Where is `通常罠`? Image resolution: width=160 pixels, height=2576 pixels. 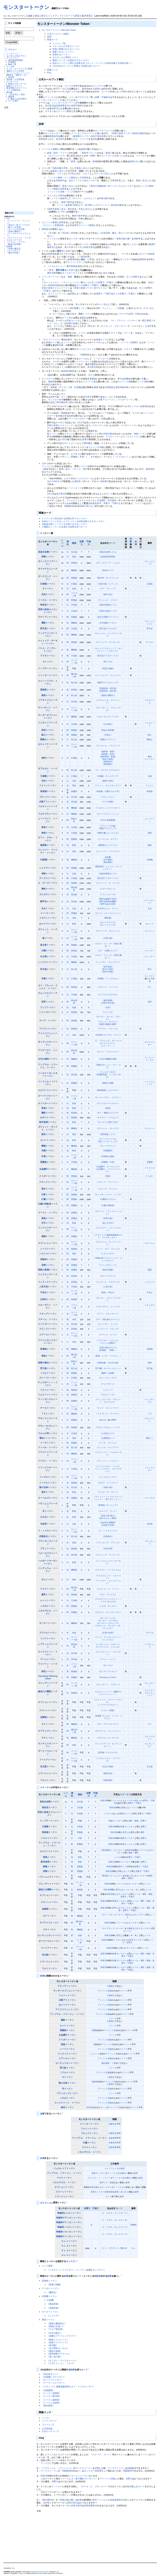
通常罠 is located at coordinates (77, 481).